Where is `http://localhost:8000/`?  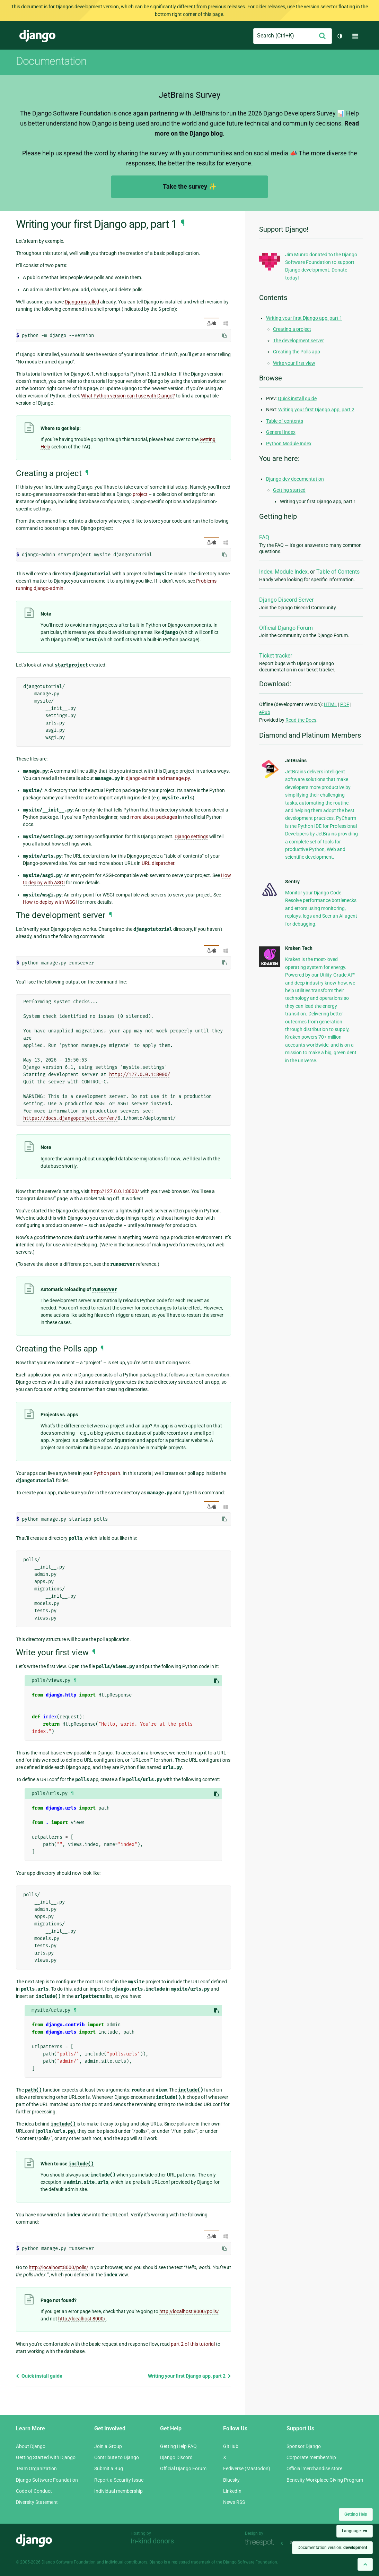 http://localhost:8000/ is located at coordinates (82, 2318).